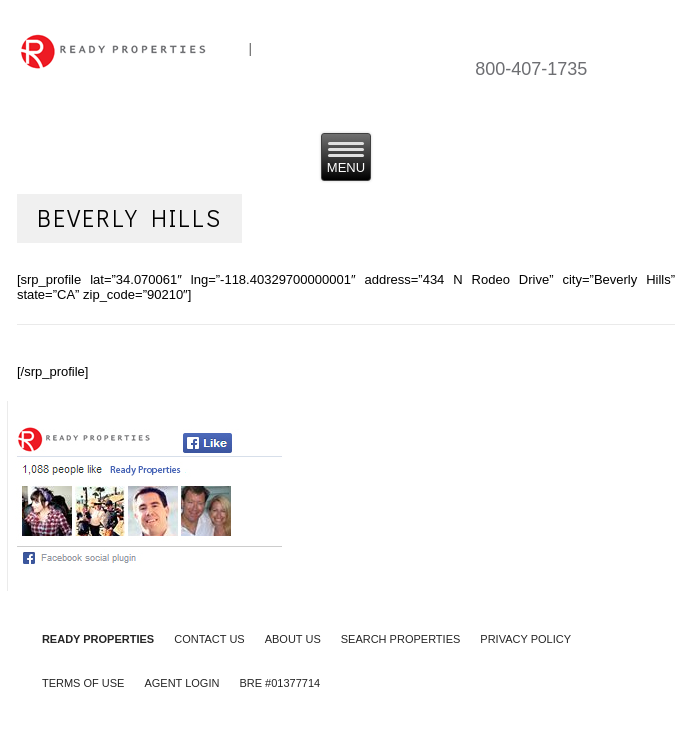 This screenshot has height=736, width=692. Describe the element at coordinates (401, 639) in the screenshot. I see `SEARCH PROPERTIES` at that location.